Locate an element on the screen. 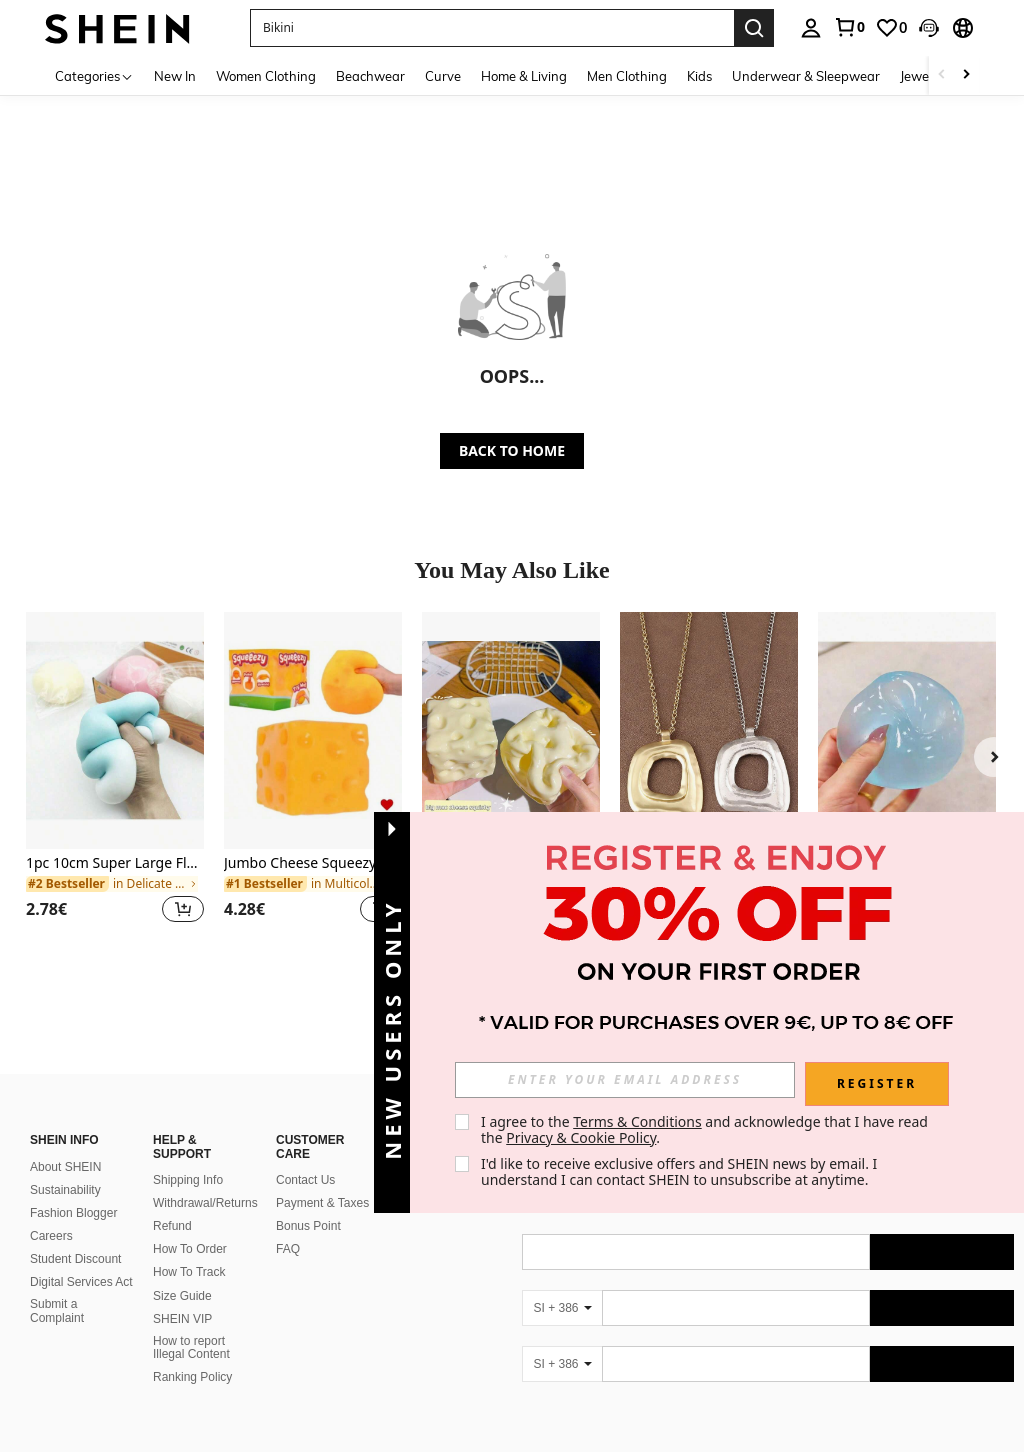  I agree to the and acknowledge that I have read the . [button] is located at coordinates (706, 1129).